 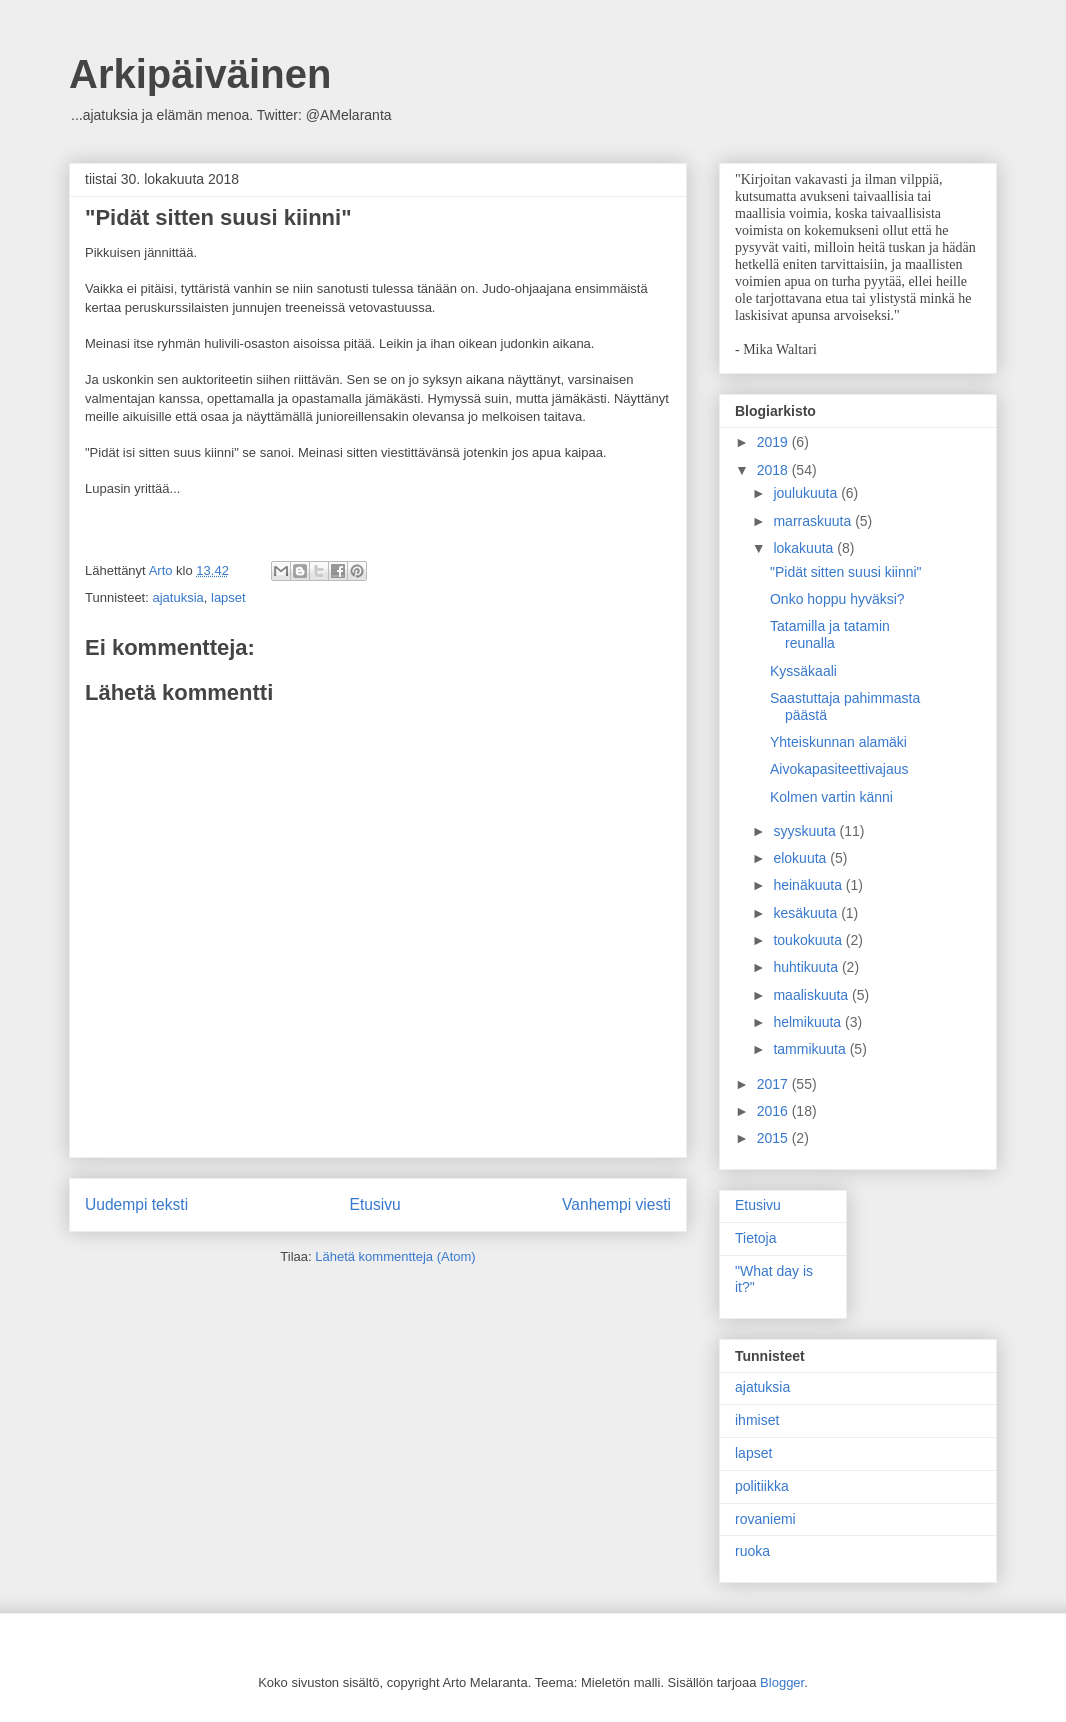 What do you see at coordinates (774, 470) in the screenshot?
I see `2018` at bounding box center [774, 470].